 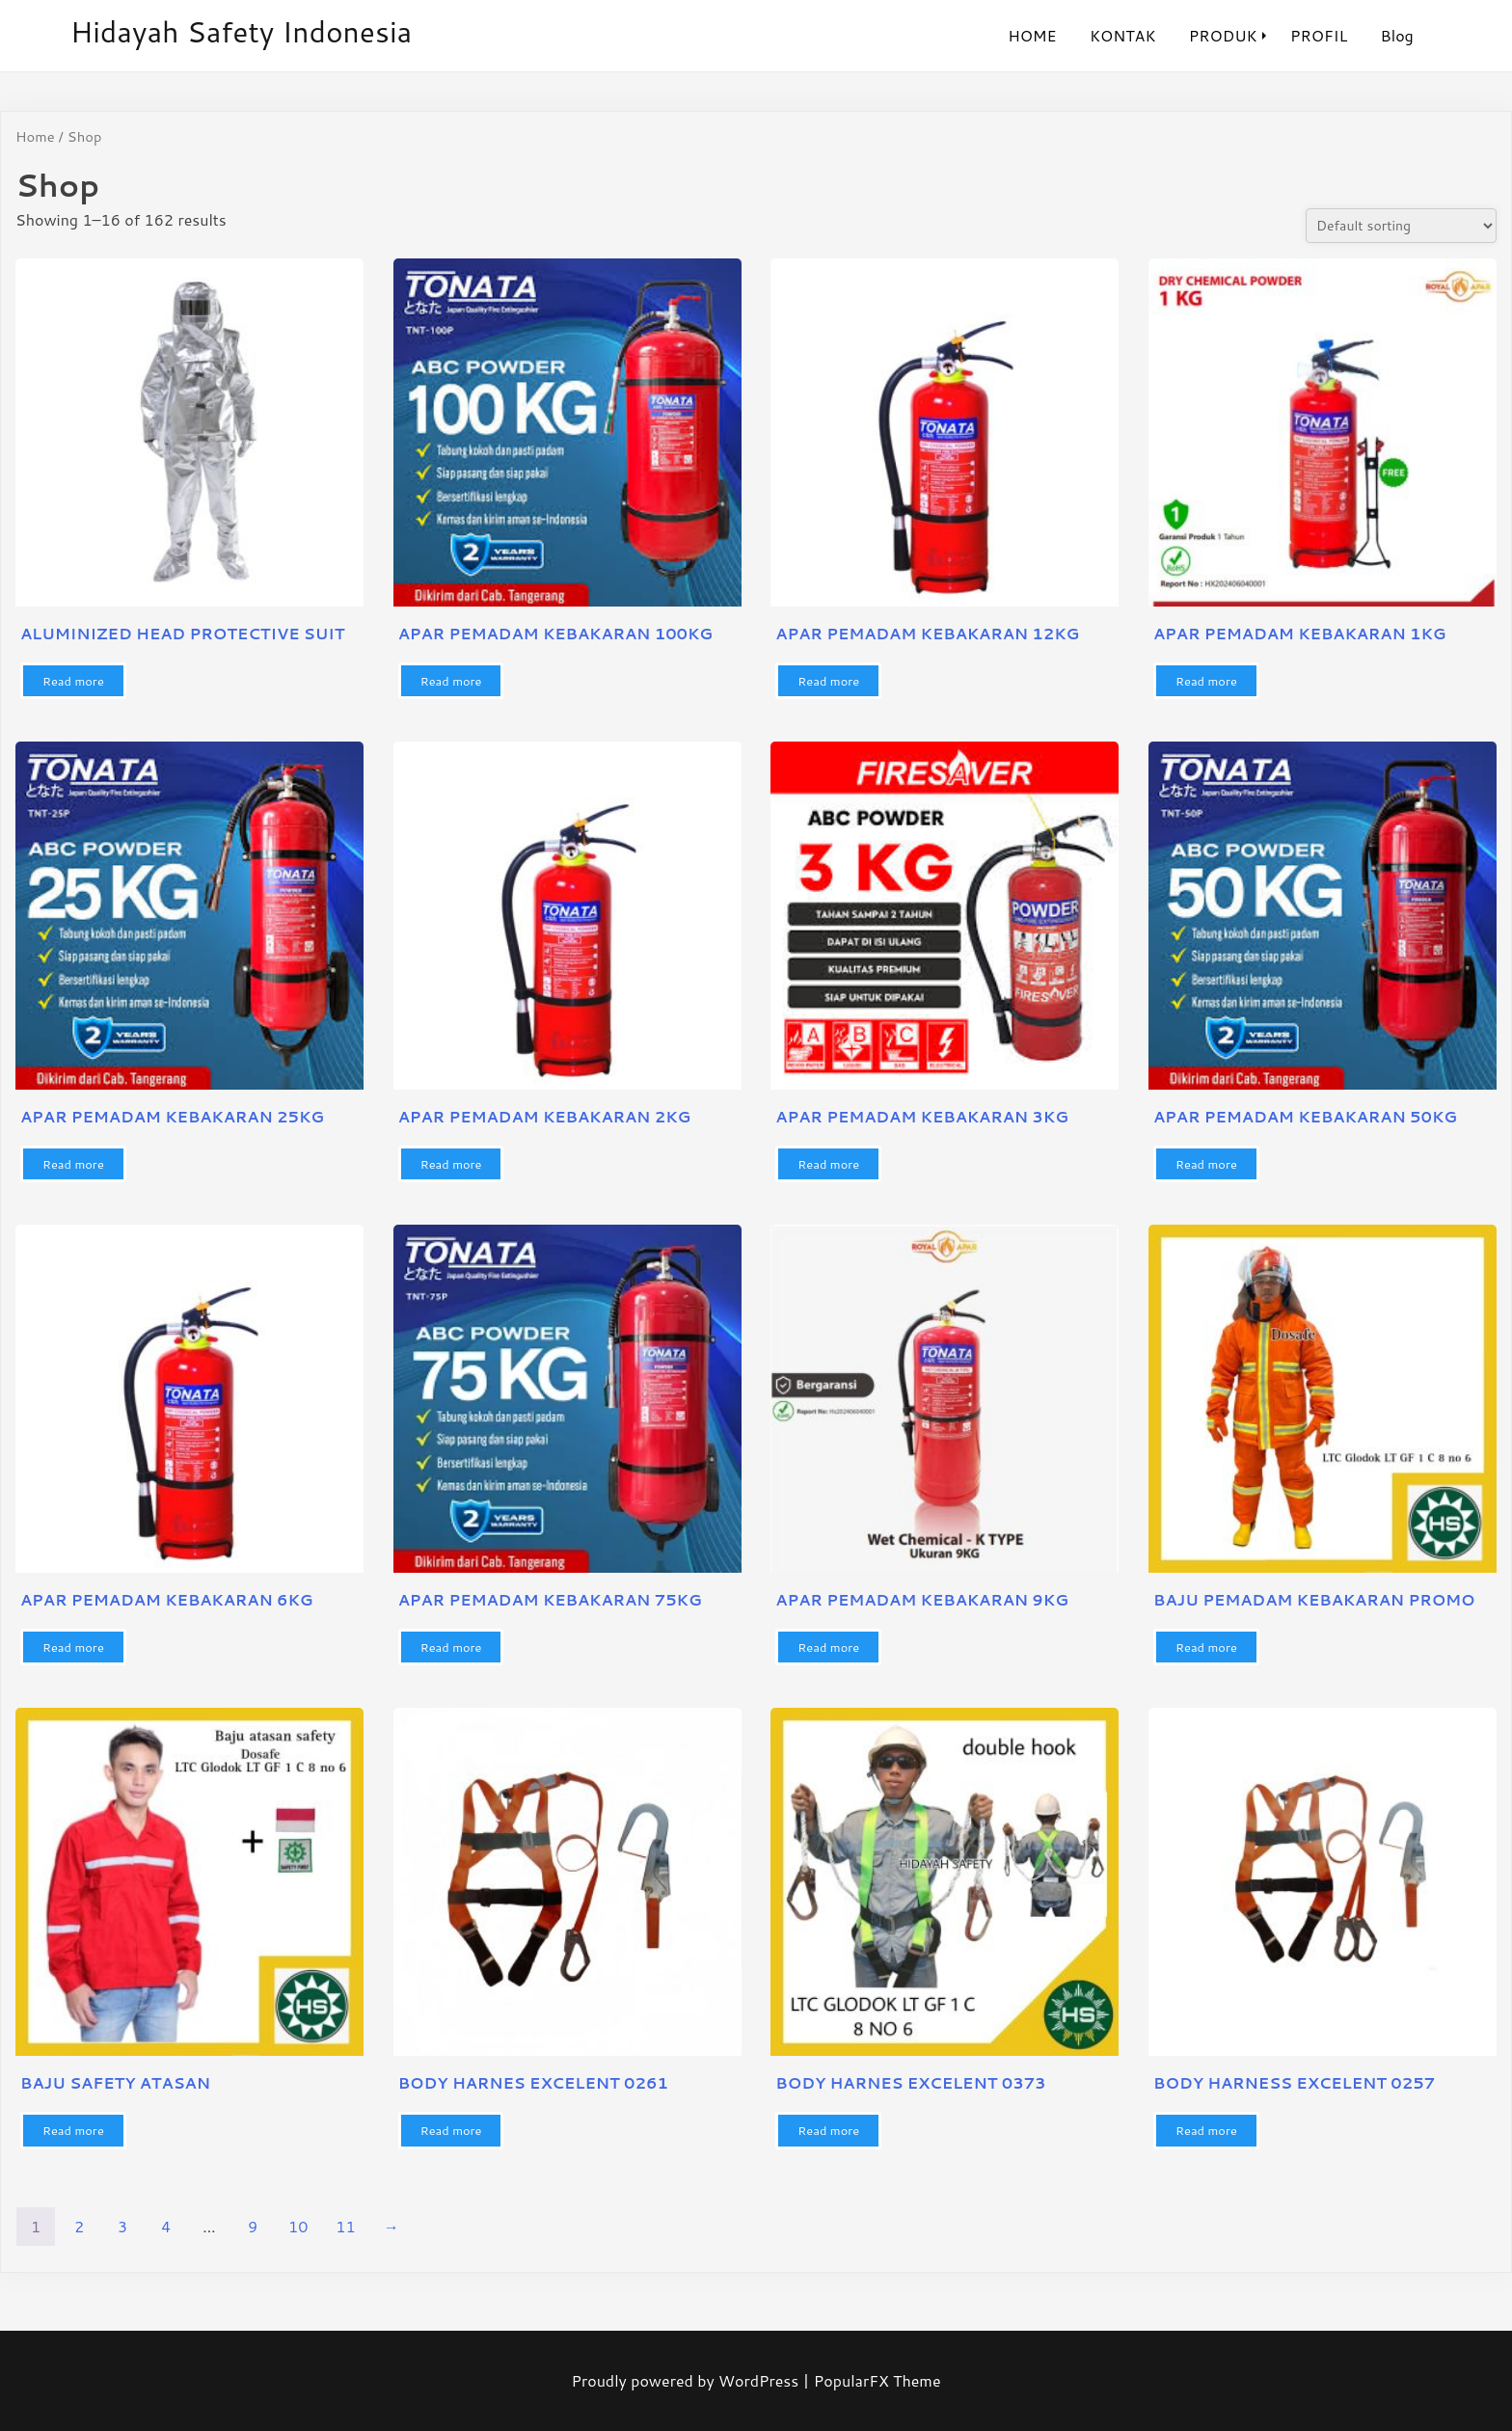 I want to click on Read more [Read more about “APAR PEMADAM KEBAKARAN 100KG”], so click(x=451, y=680).